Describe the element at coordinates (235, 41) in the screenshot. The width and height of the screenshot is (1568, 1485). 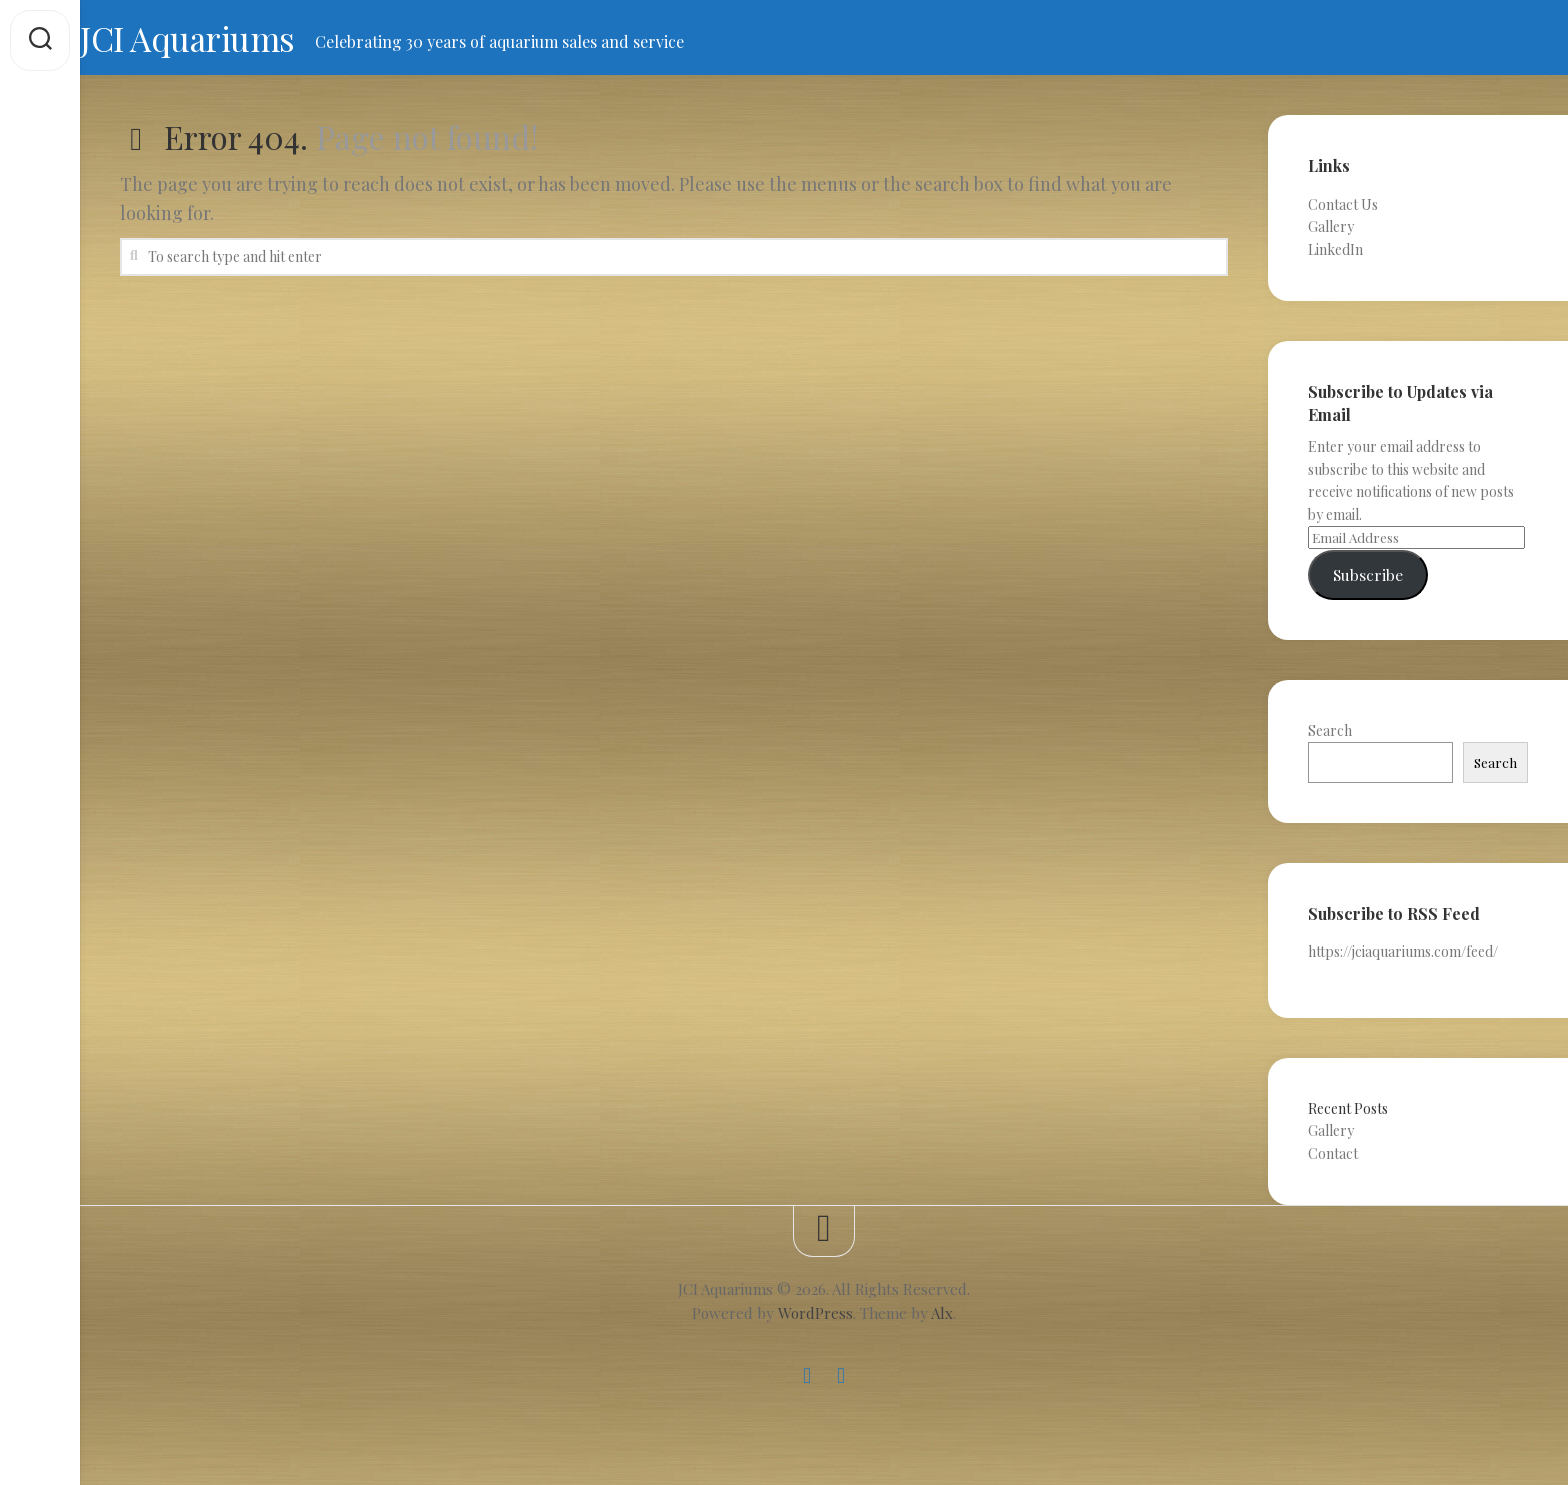
I see `JCI Aquariums` at that location.